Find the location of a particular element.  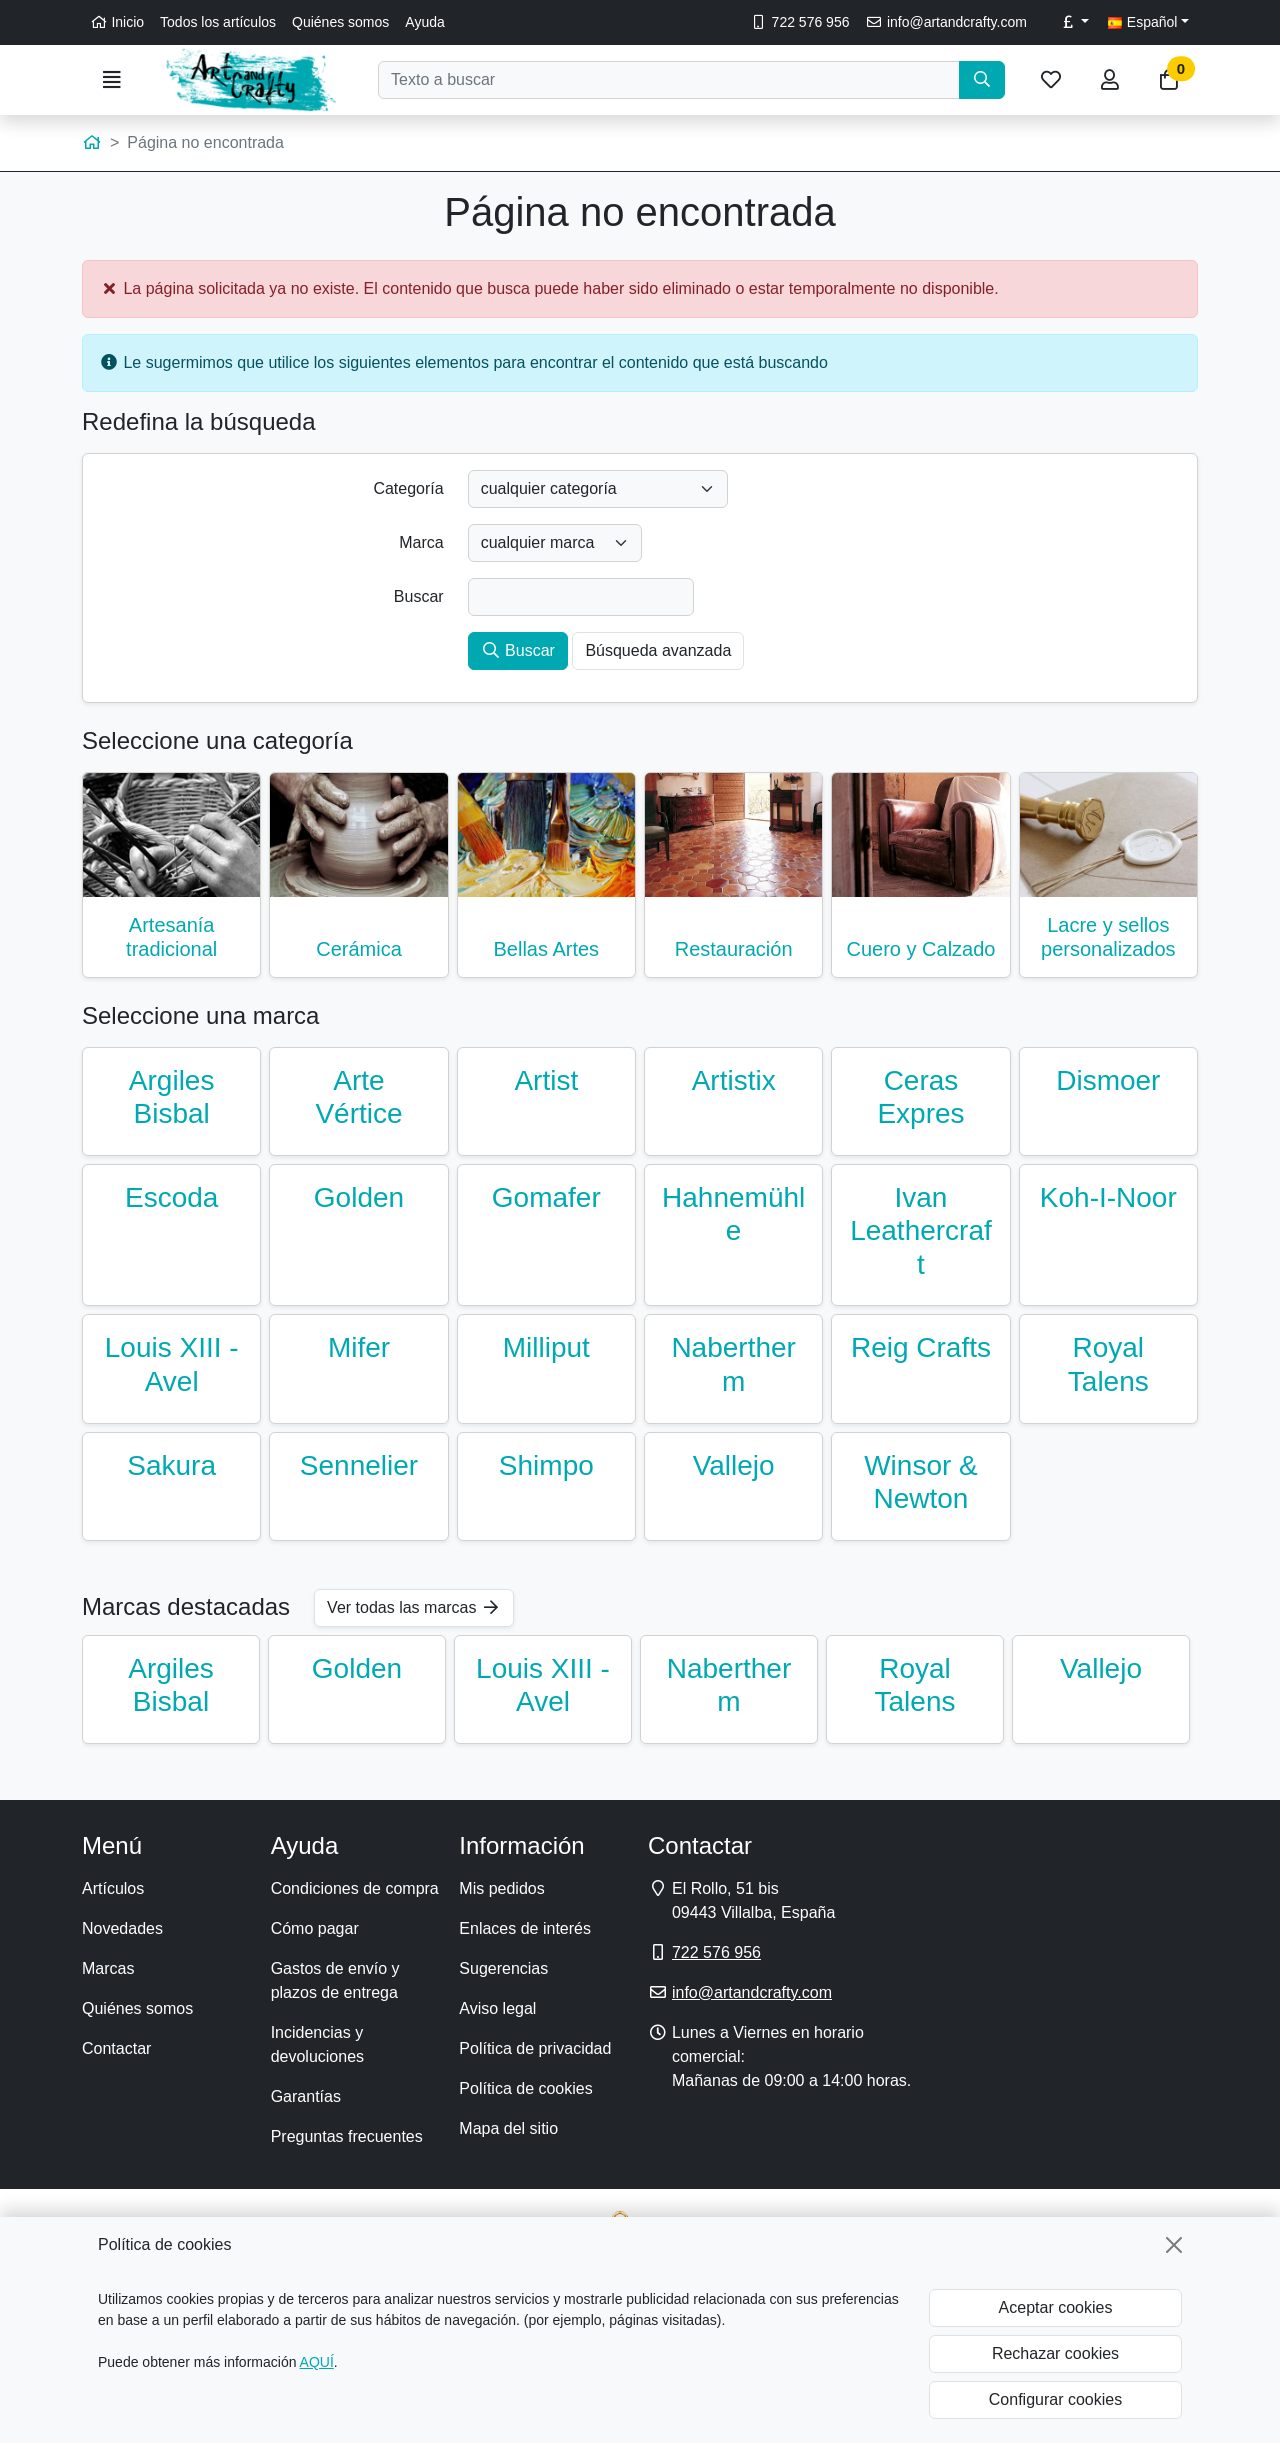

Ayuda is located at coordinates (424, 22).